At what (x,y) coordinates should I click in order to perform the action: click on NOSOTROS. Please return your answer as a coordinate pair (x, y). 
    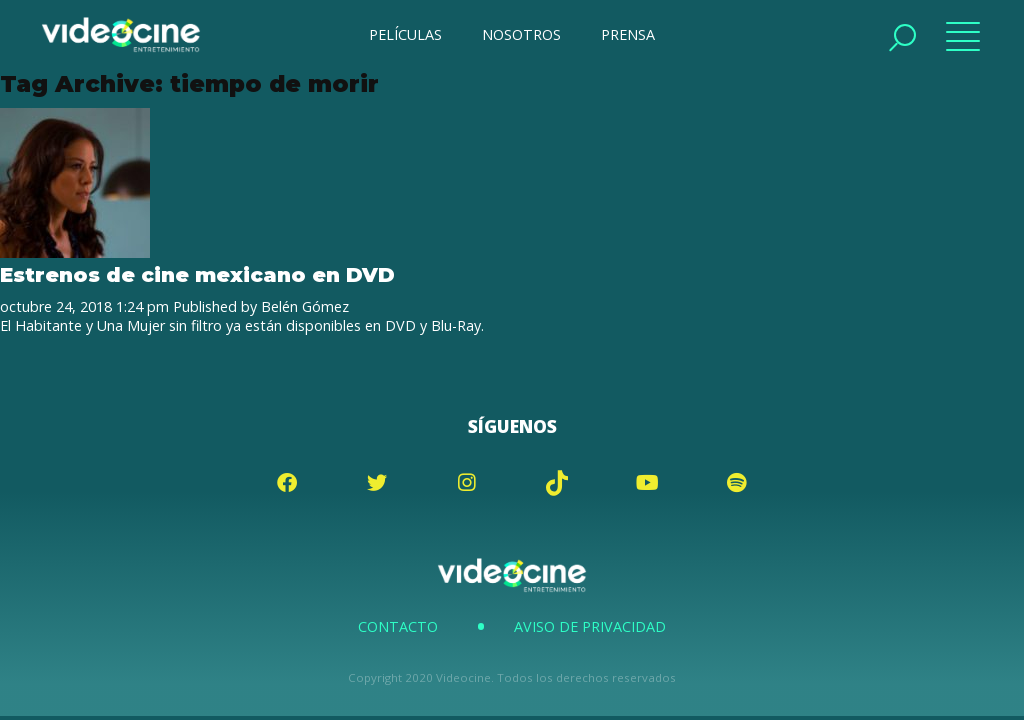
    Looking at the image, I should click on (521, 34).